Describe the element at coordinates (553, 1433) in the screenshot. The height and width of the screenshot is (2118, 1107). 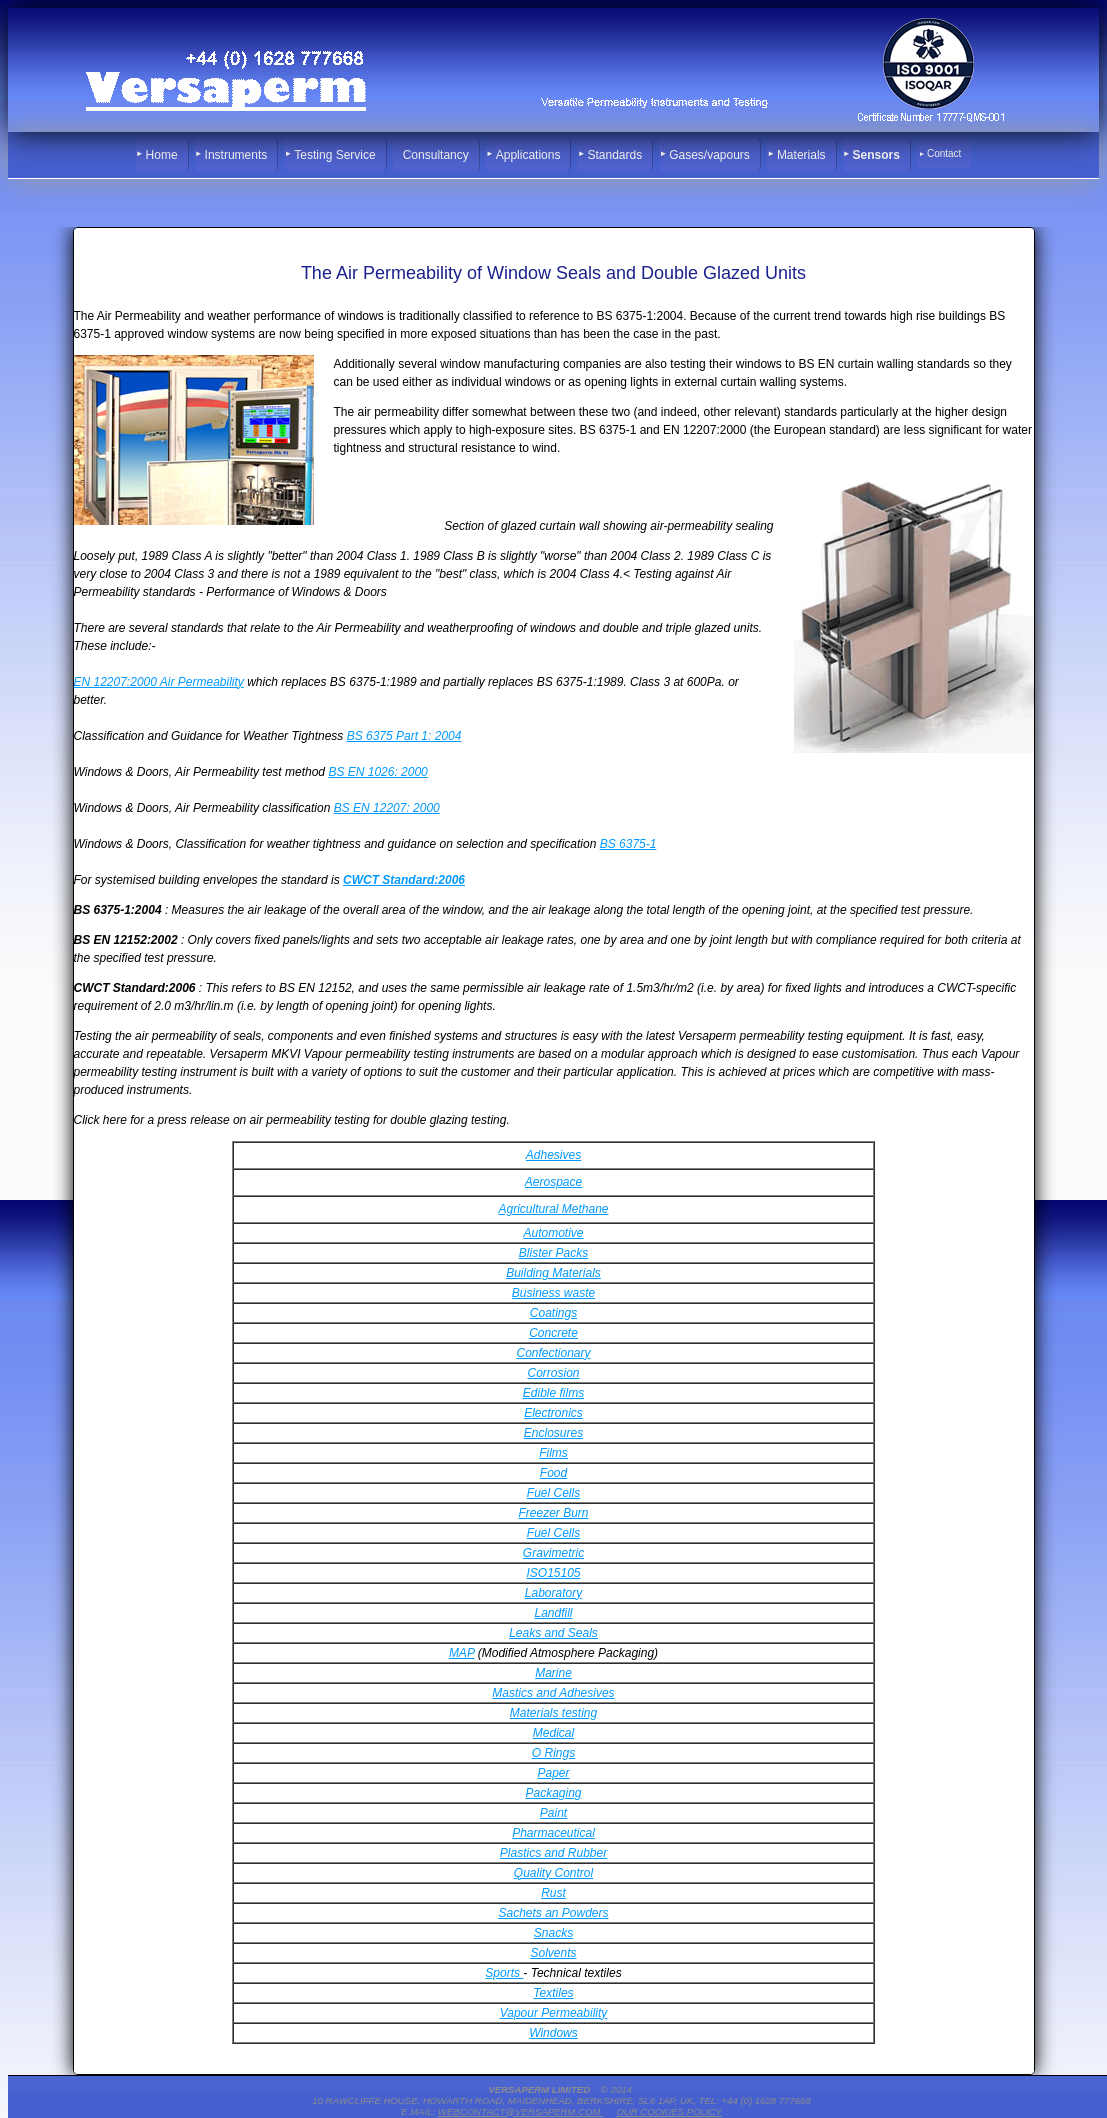
I see `Enclosures` at that location.